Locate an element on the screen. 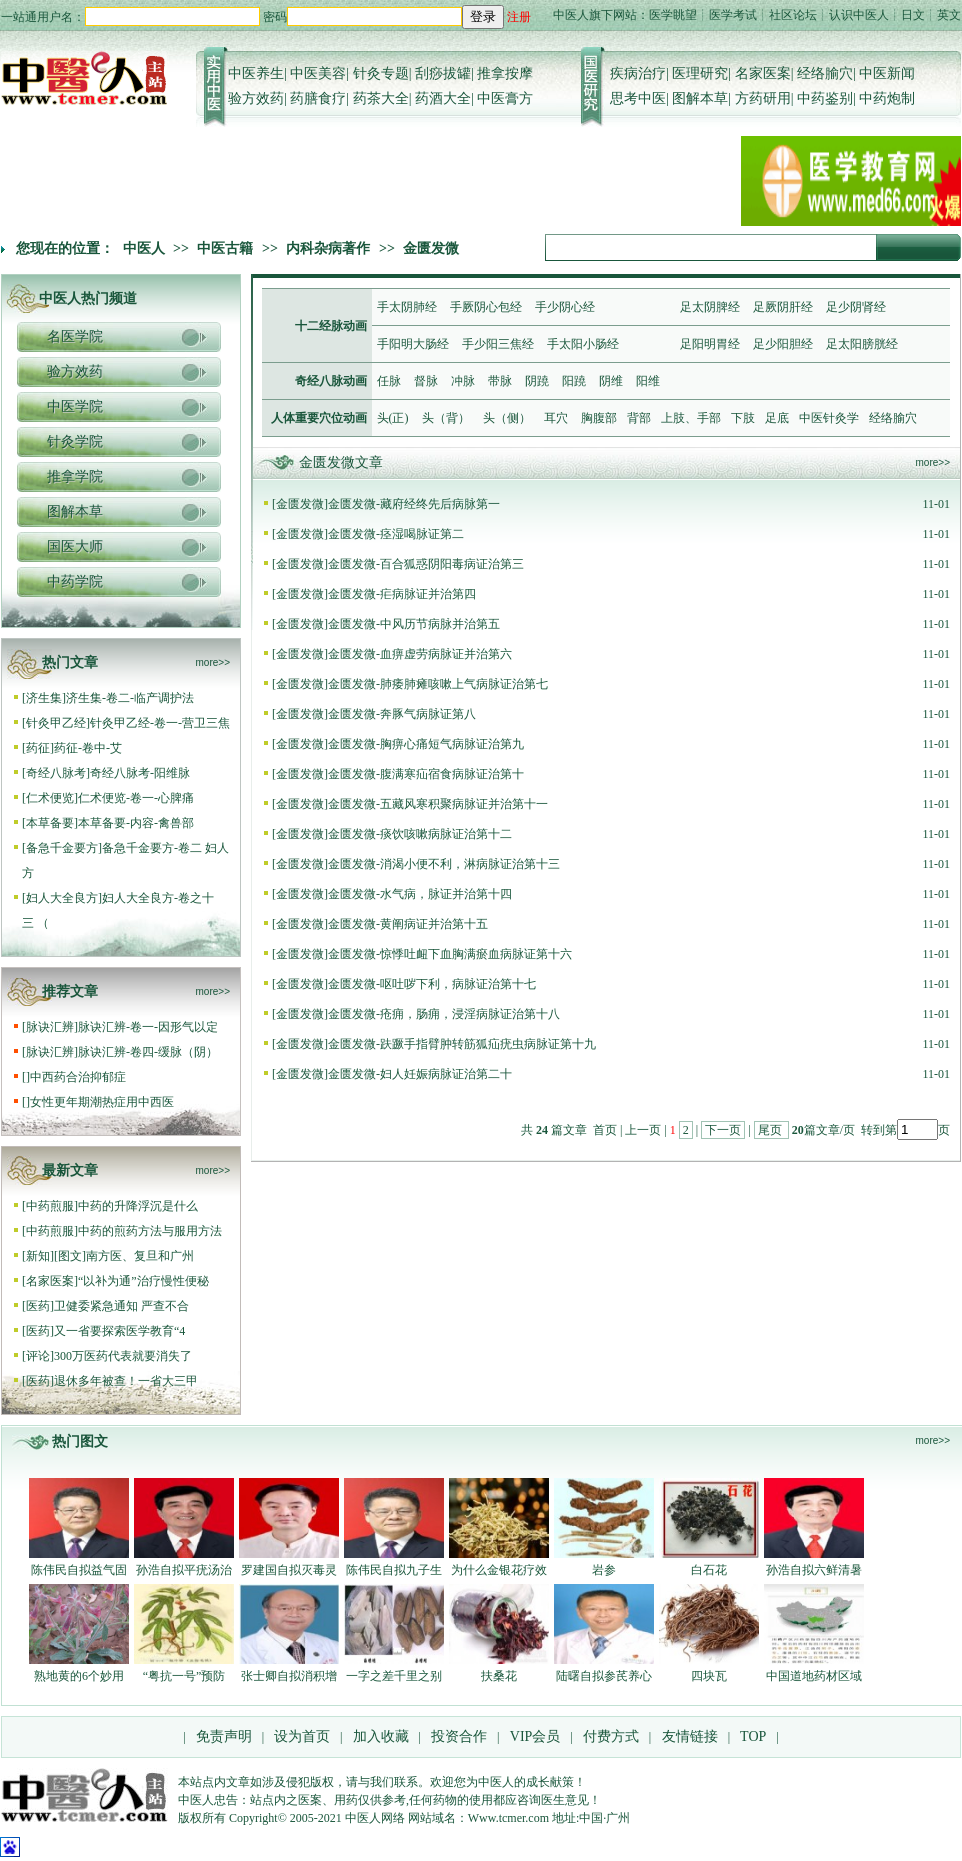 The width and height of the screenshot is (962, 1861). 中药学院 is located at coordinates (75, 581).